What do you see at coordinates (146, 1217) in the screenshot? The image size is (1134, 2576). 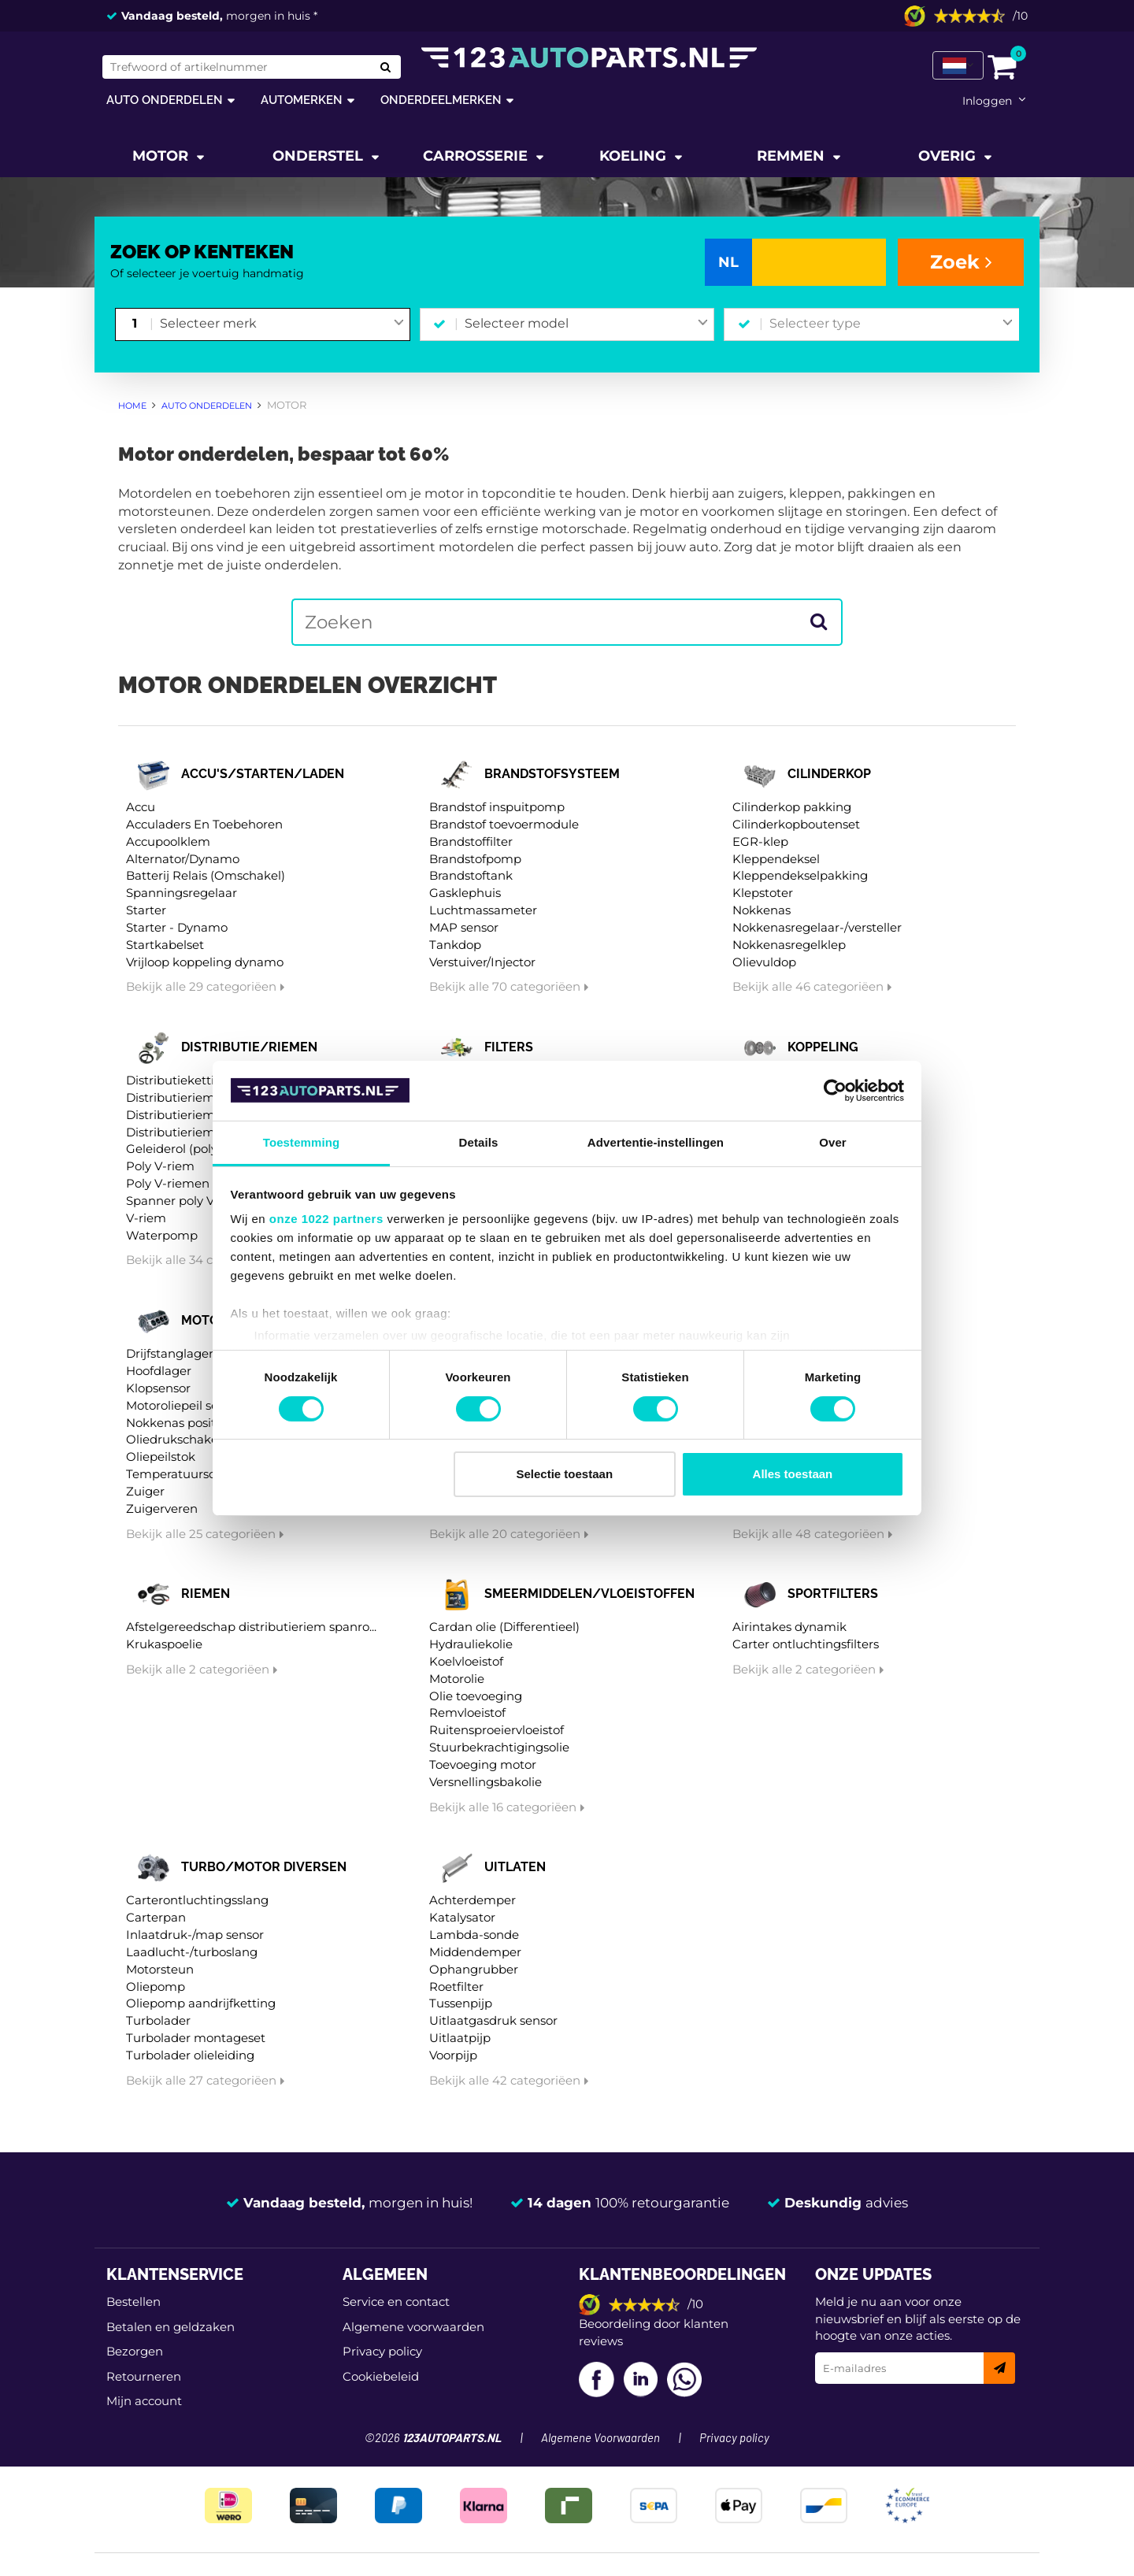 I see `V-riem` at bounding box center [146, 1217].